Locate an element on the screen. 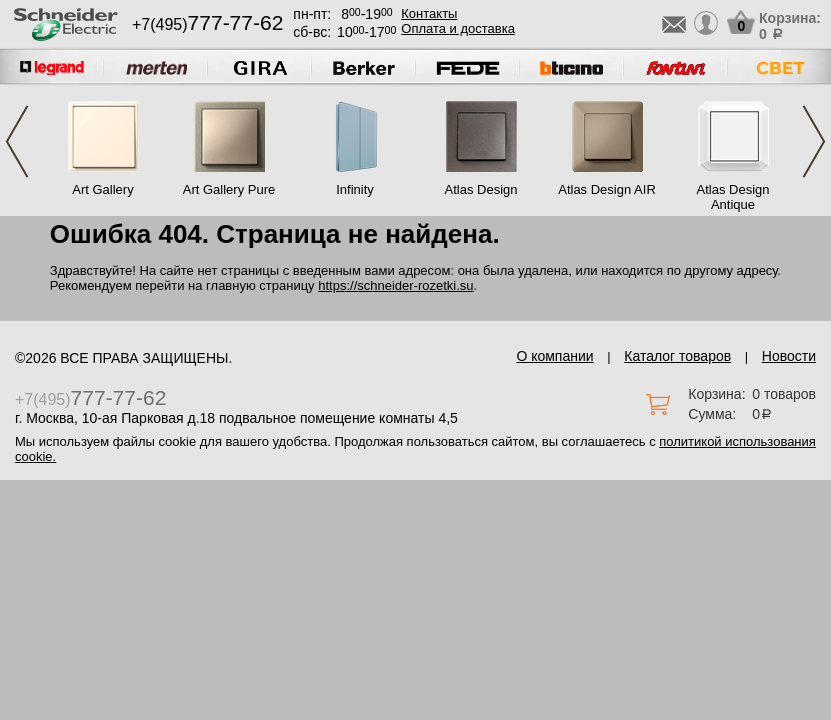  Atlas Design Antique is located at coordinates (733, 197).